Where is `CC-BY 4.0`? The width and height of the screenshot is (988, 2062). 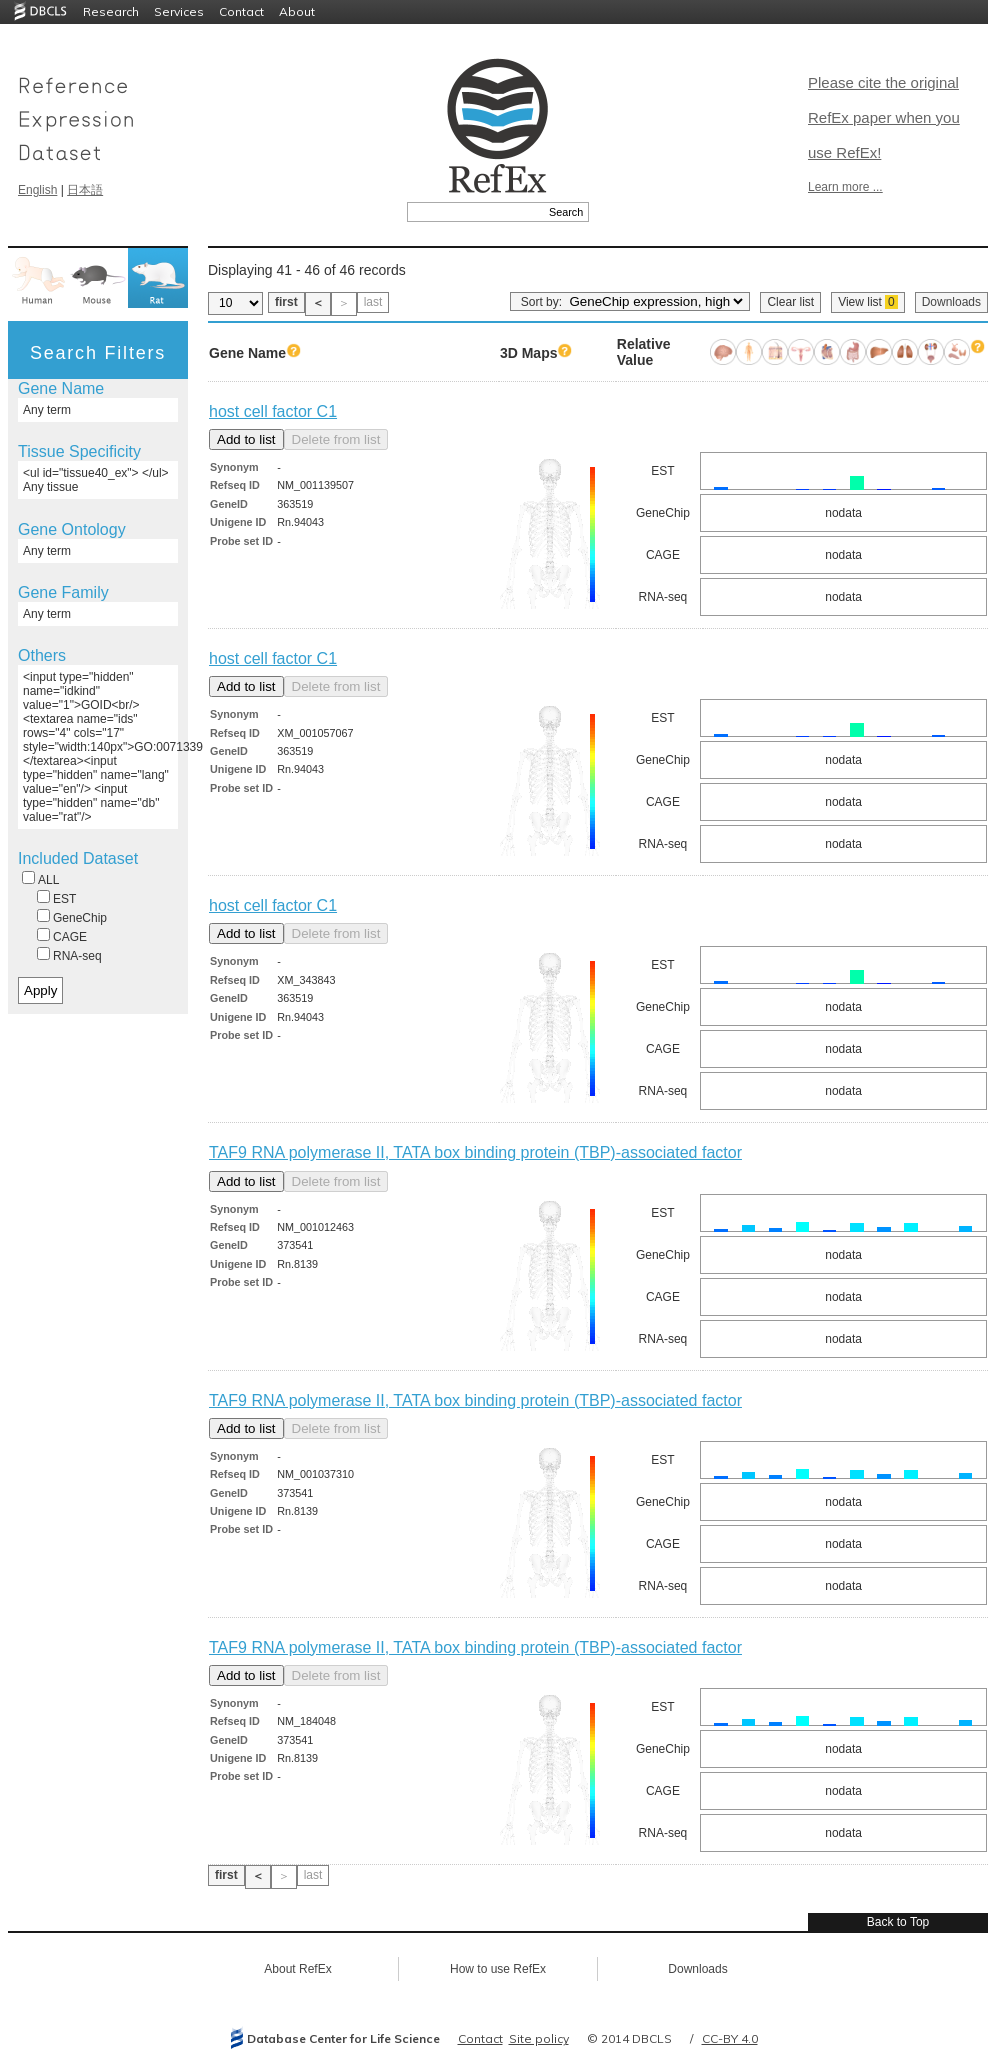 CC-BY 4.0 is located at coordinates (730, 2038).